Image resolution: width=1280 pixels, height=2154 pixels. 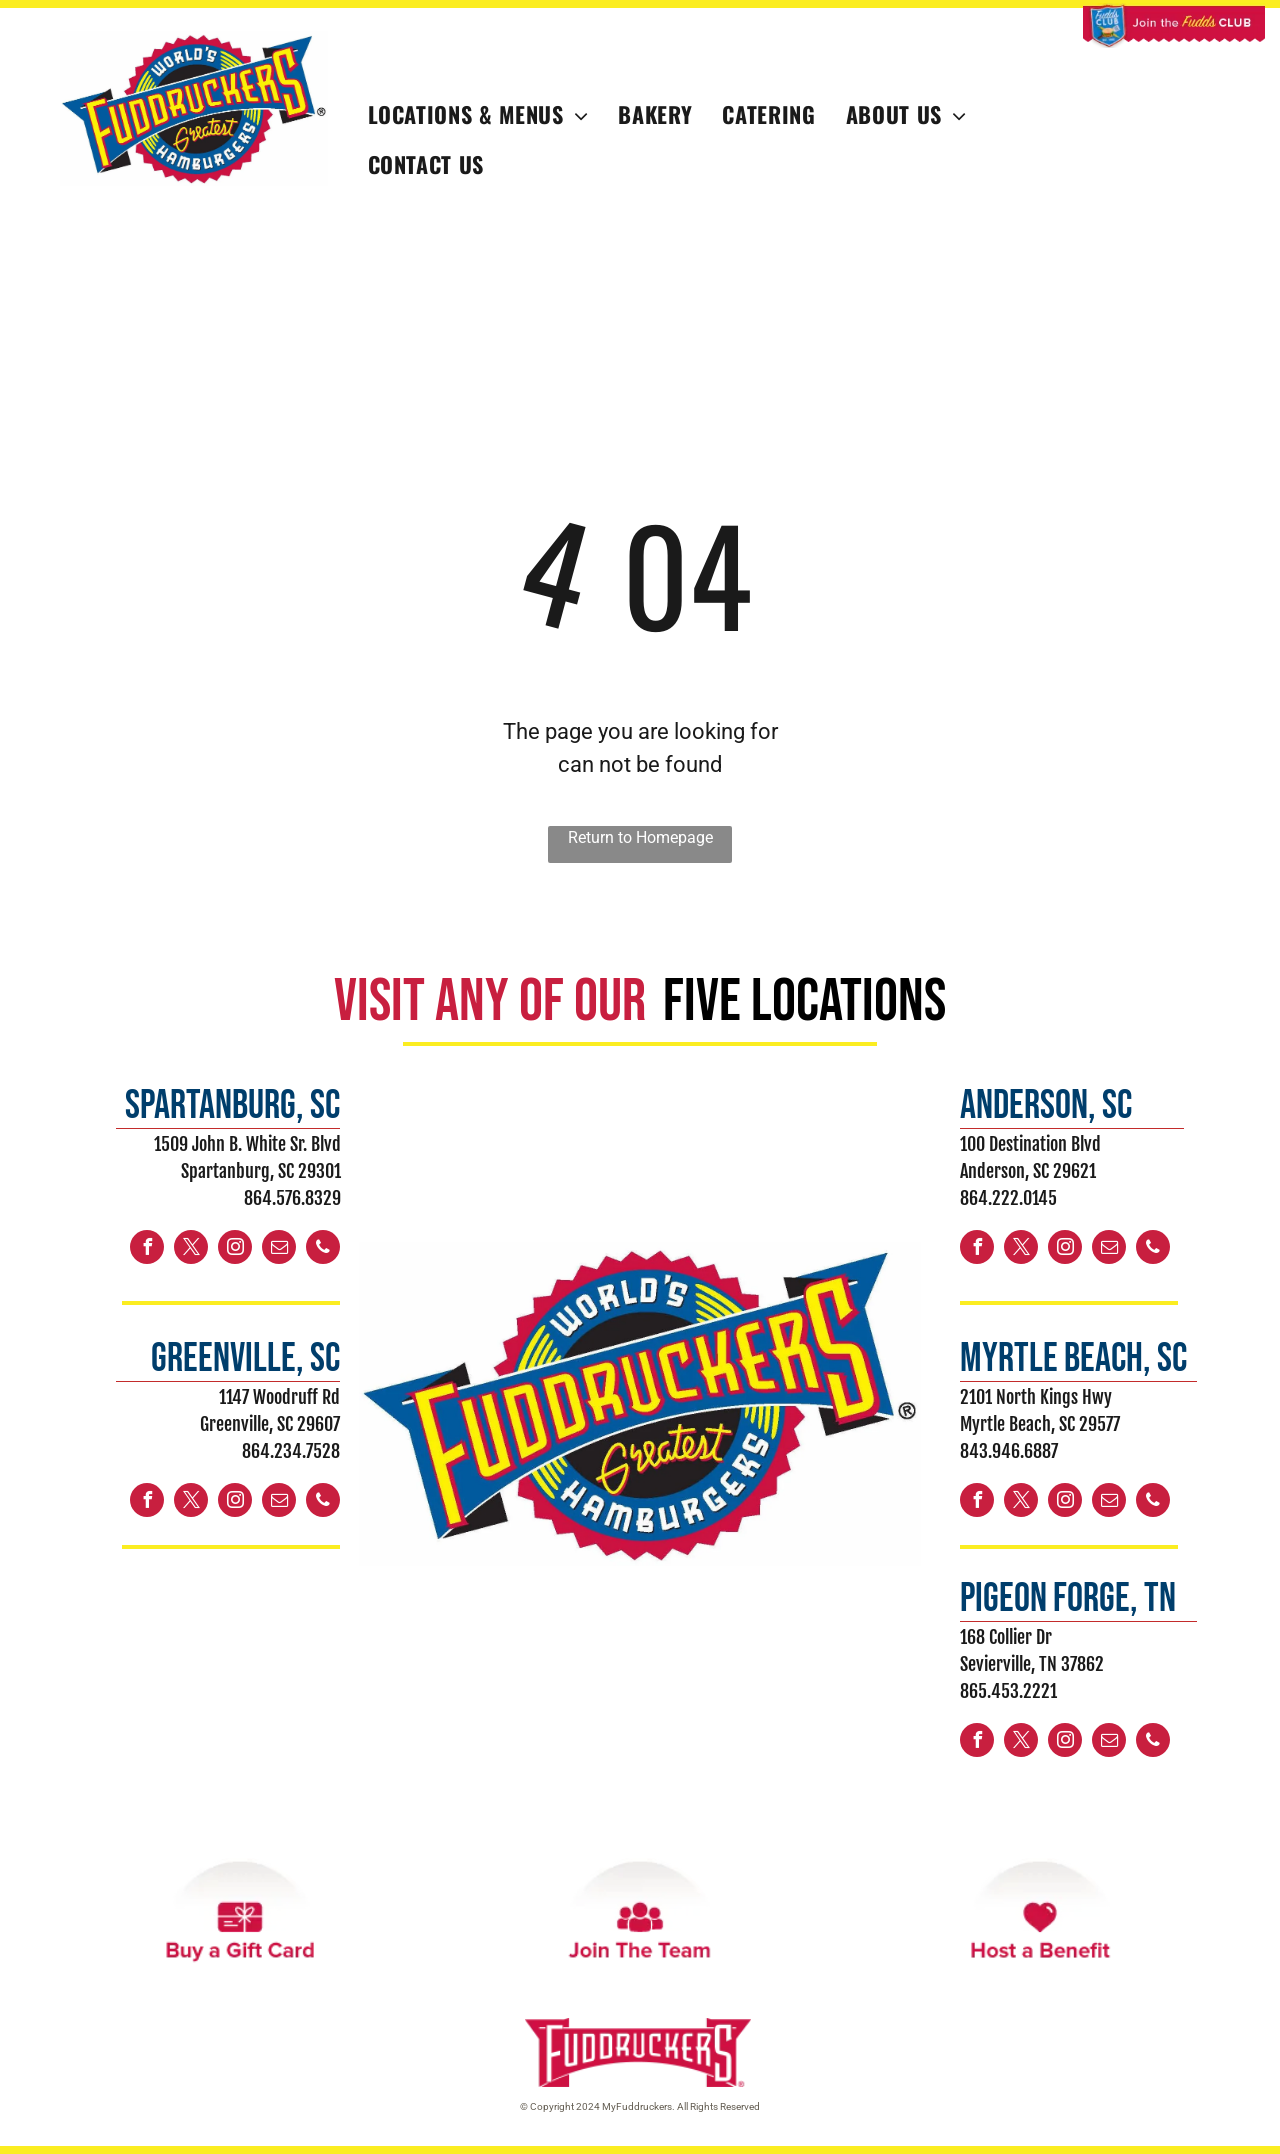 What do you see at coordinates (1046, 1106) in the screenshot?
I see `ANDERSON, sc` at bounding box center [1046, 1106].